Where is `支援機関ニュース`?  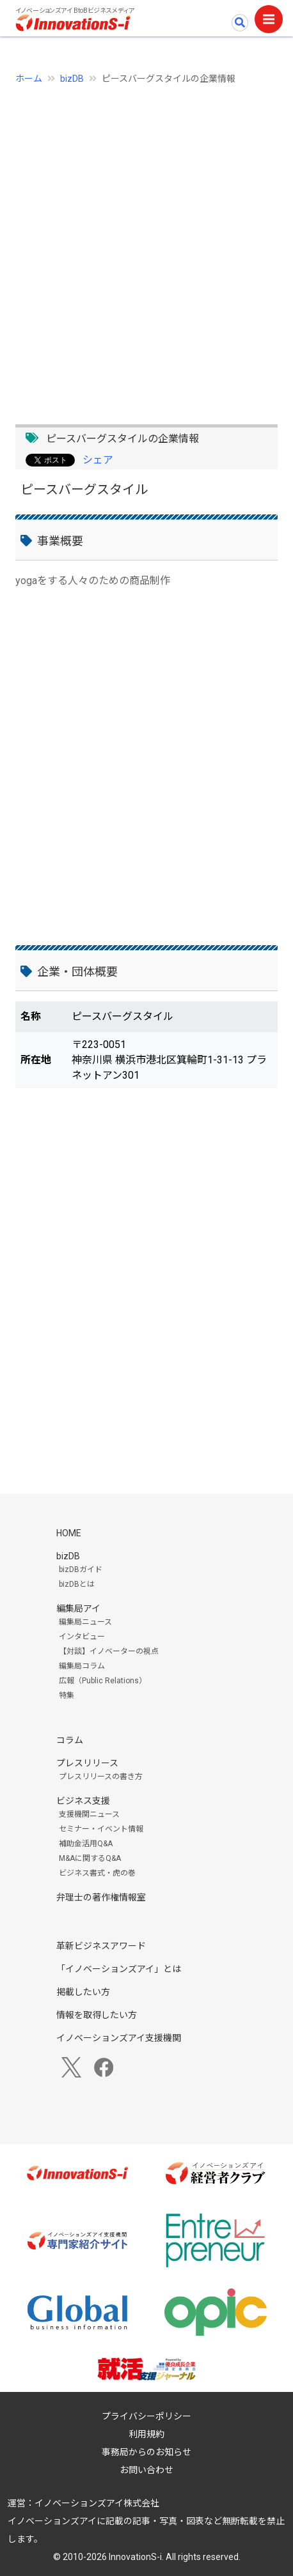 支援機関ニュース is located at coordinates (89, 1814).